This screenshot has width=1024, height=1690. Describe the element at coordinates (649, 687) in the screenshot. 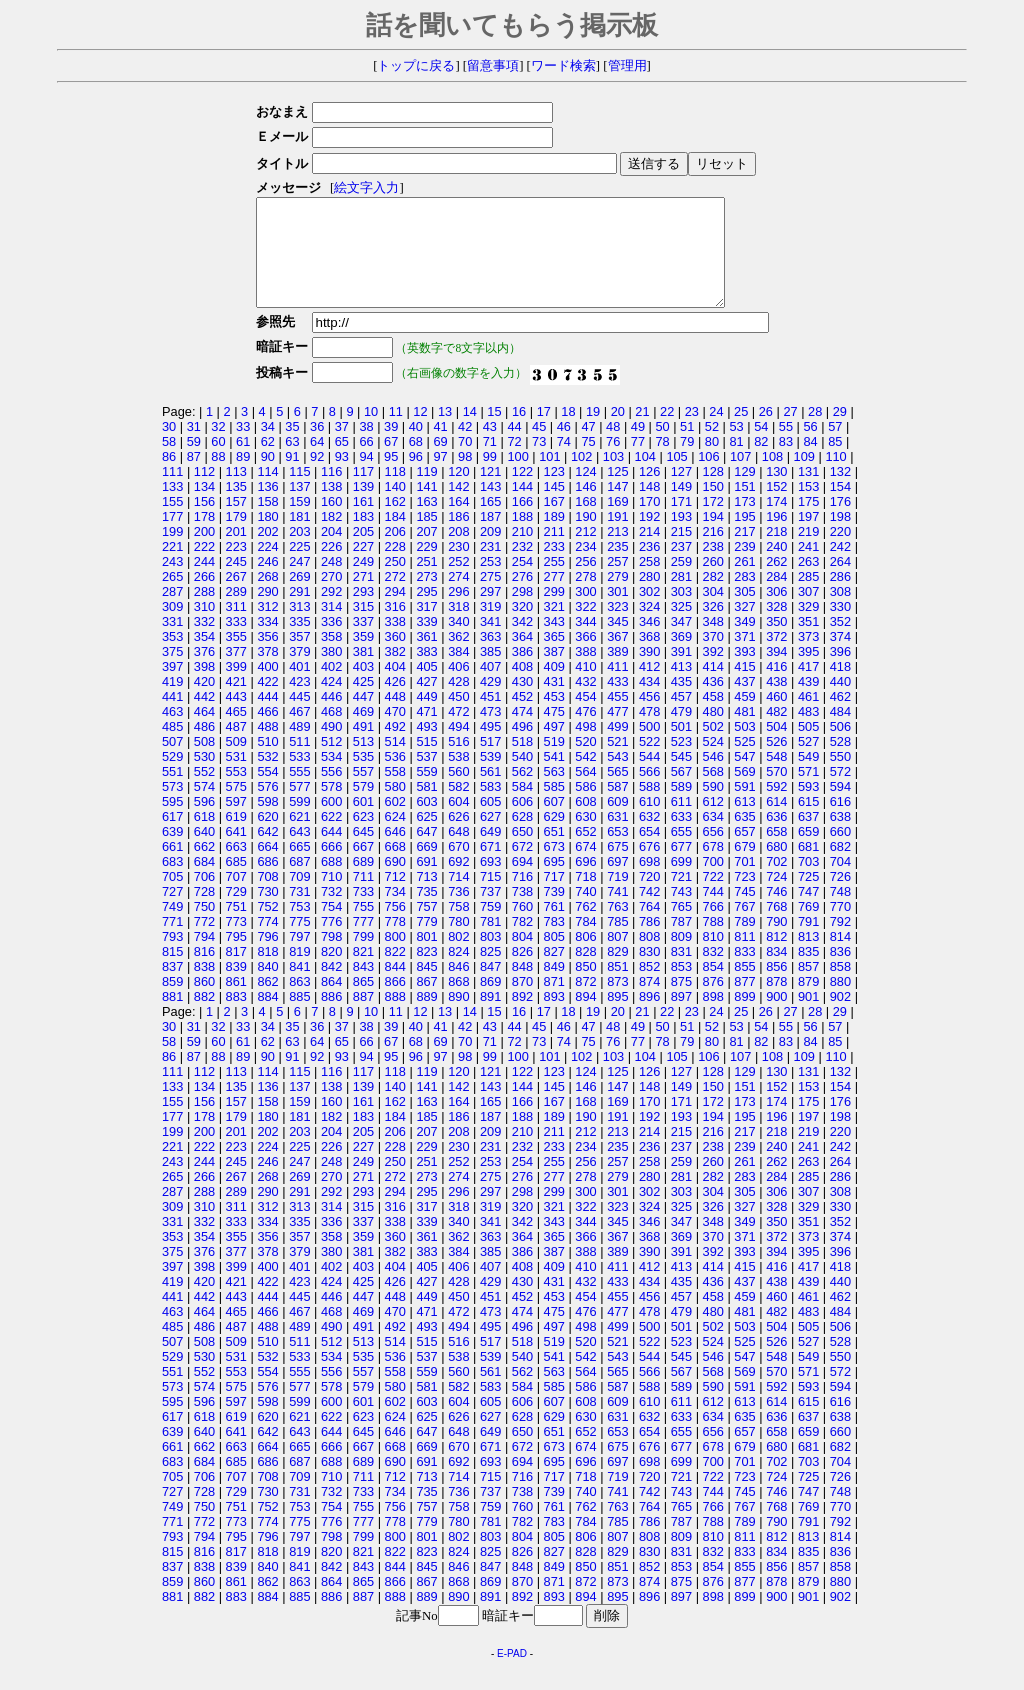

I see `412` at that location.